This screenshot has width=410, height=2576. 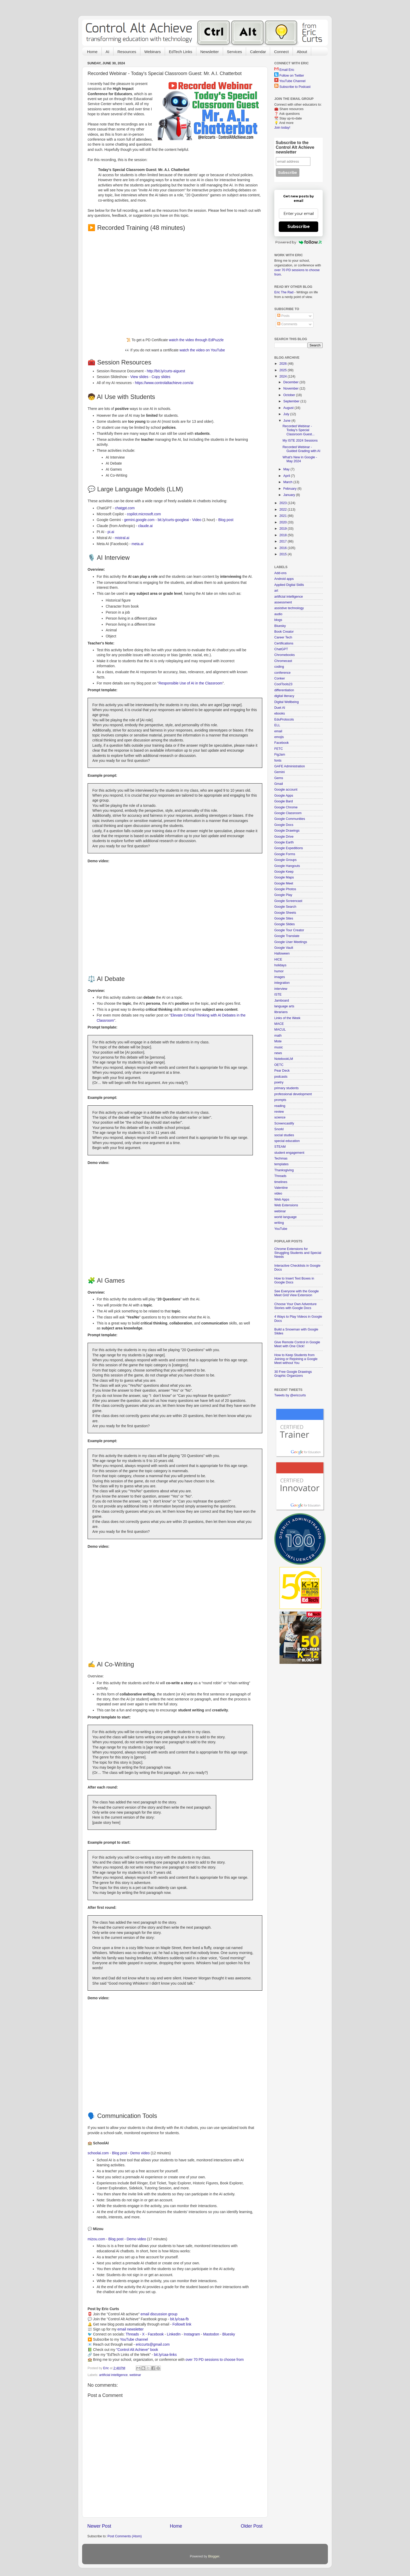 I want to click on Follow on Twitter, so click(x=292, y=75).